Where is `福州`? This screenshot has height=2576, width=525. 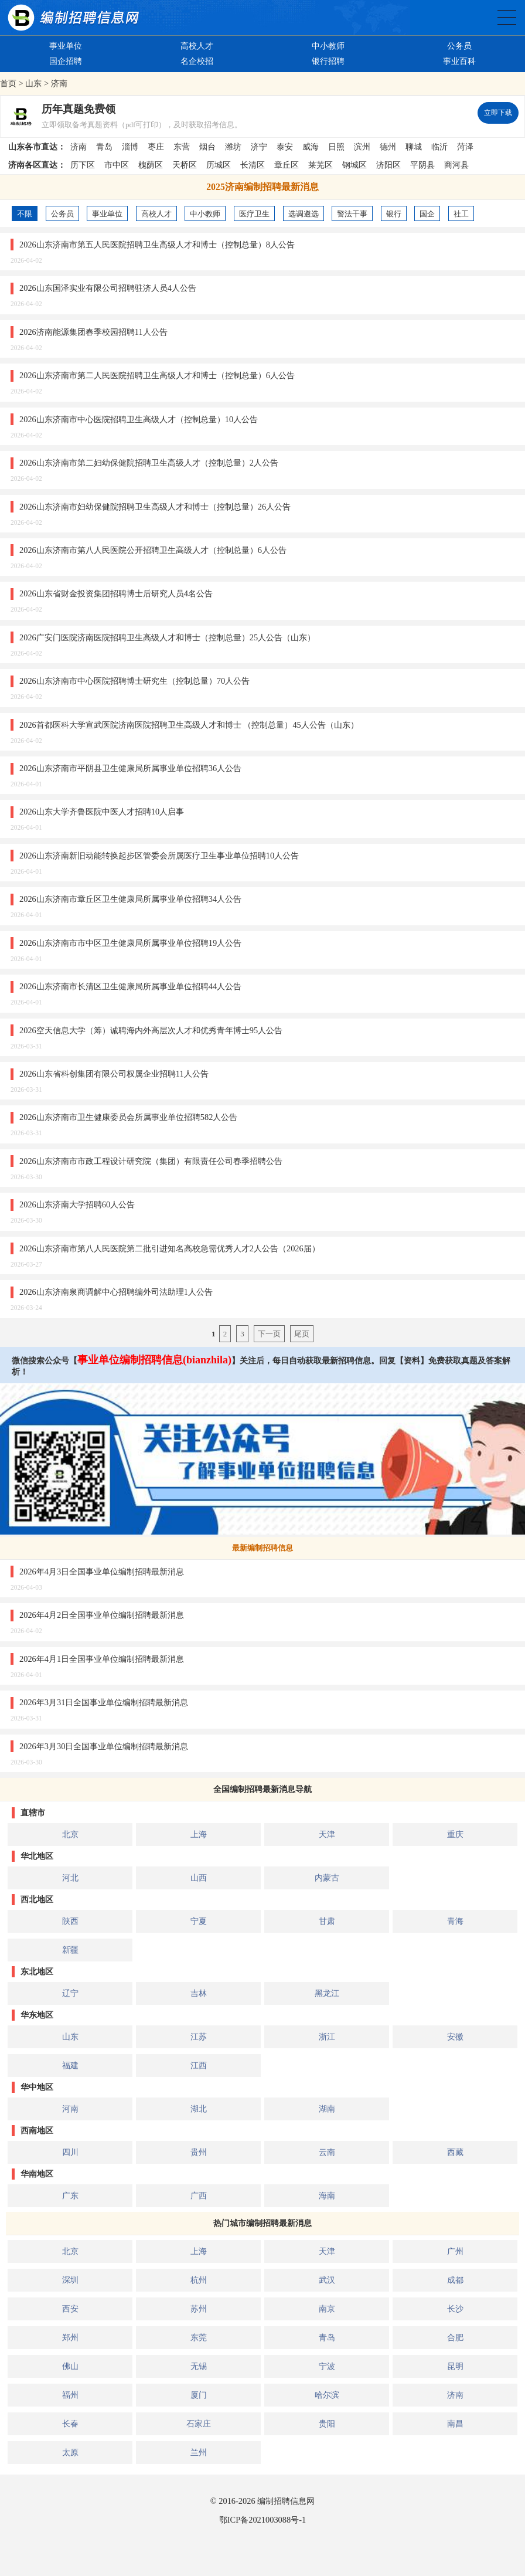
福州 is located at coordinates (70, 2394).